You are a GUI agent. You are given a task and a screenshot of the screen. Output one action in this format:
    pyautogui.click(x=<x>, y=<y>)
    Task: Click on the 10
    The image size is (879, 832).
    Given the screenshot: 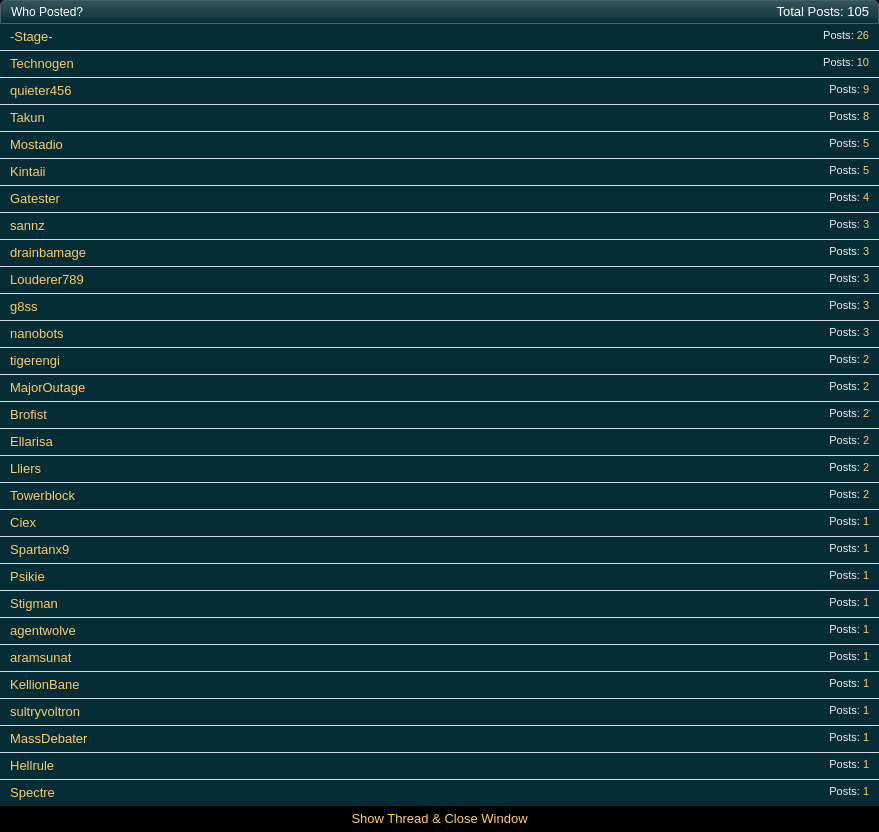 What is the action you would take?
    pyautogui.click(x=863, y=62)
    